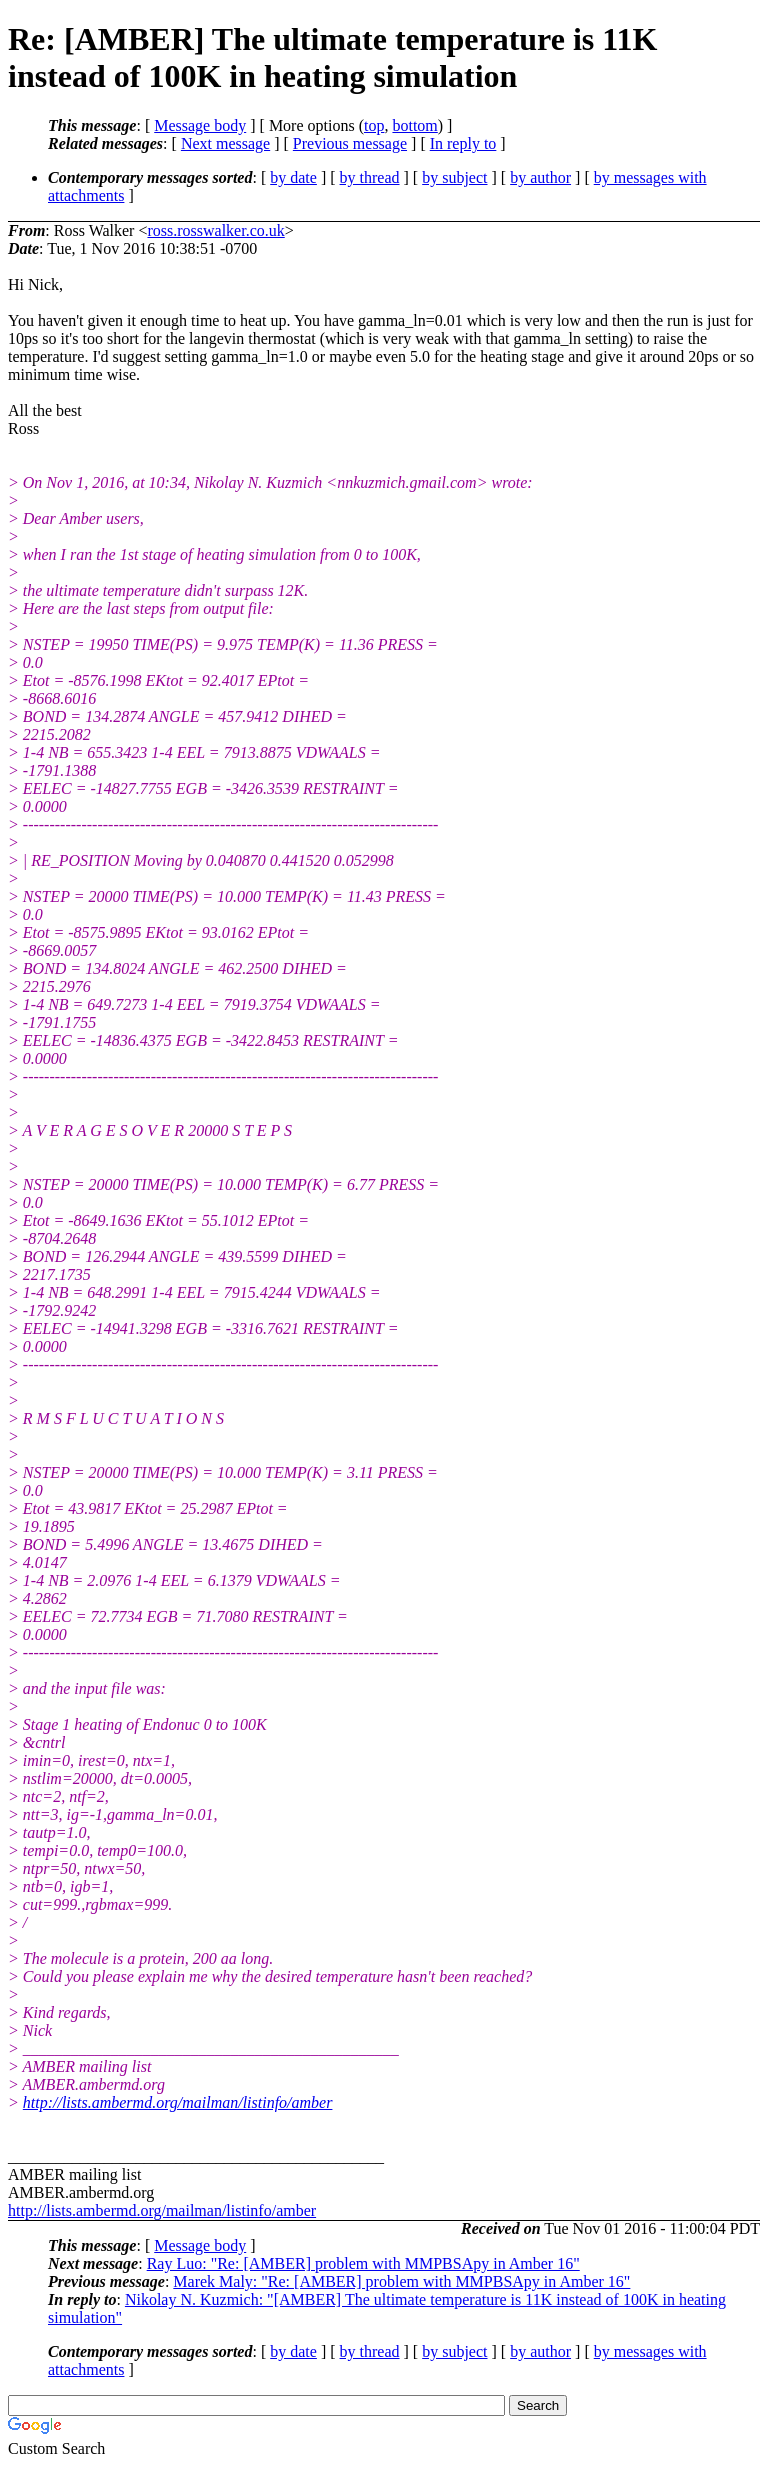  Describe the element at coordinates (454, 177) in the screenshot. I see `by subject` at that location.